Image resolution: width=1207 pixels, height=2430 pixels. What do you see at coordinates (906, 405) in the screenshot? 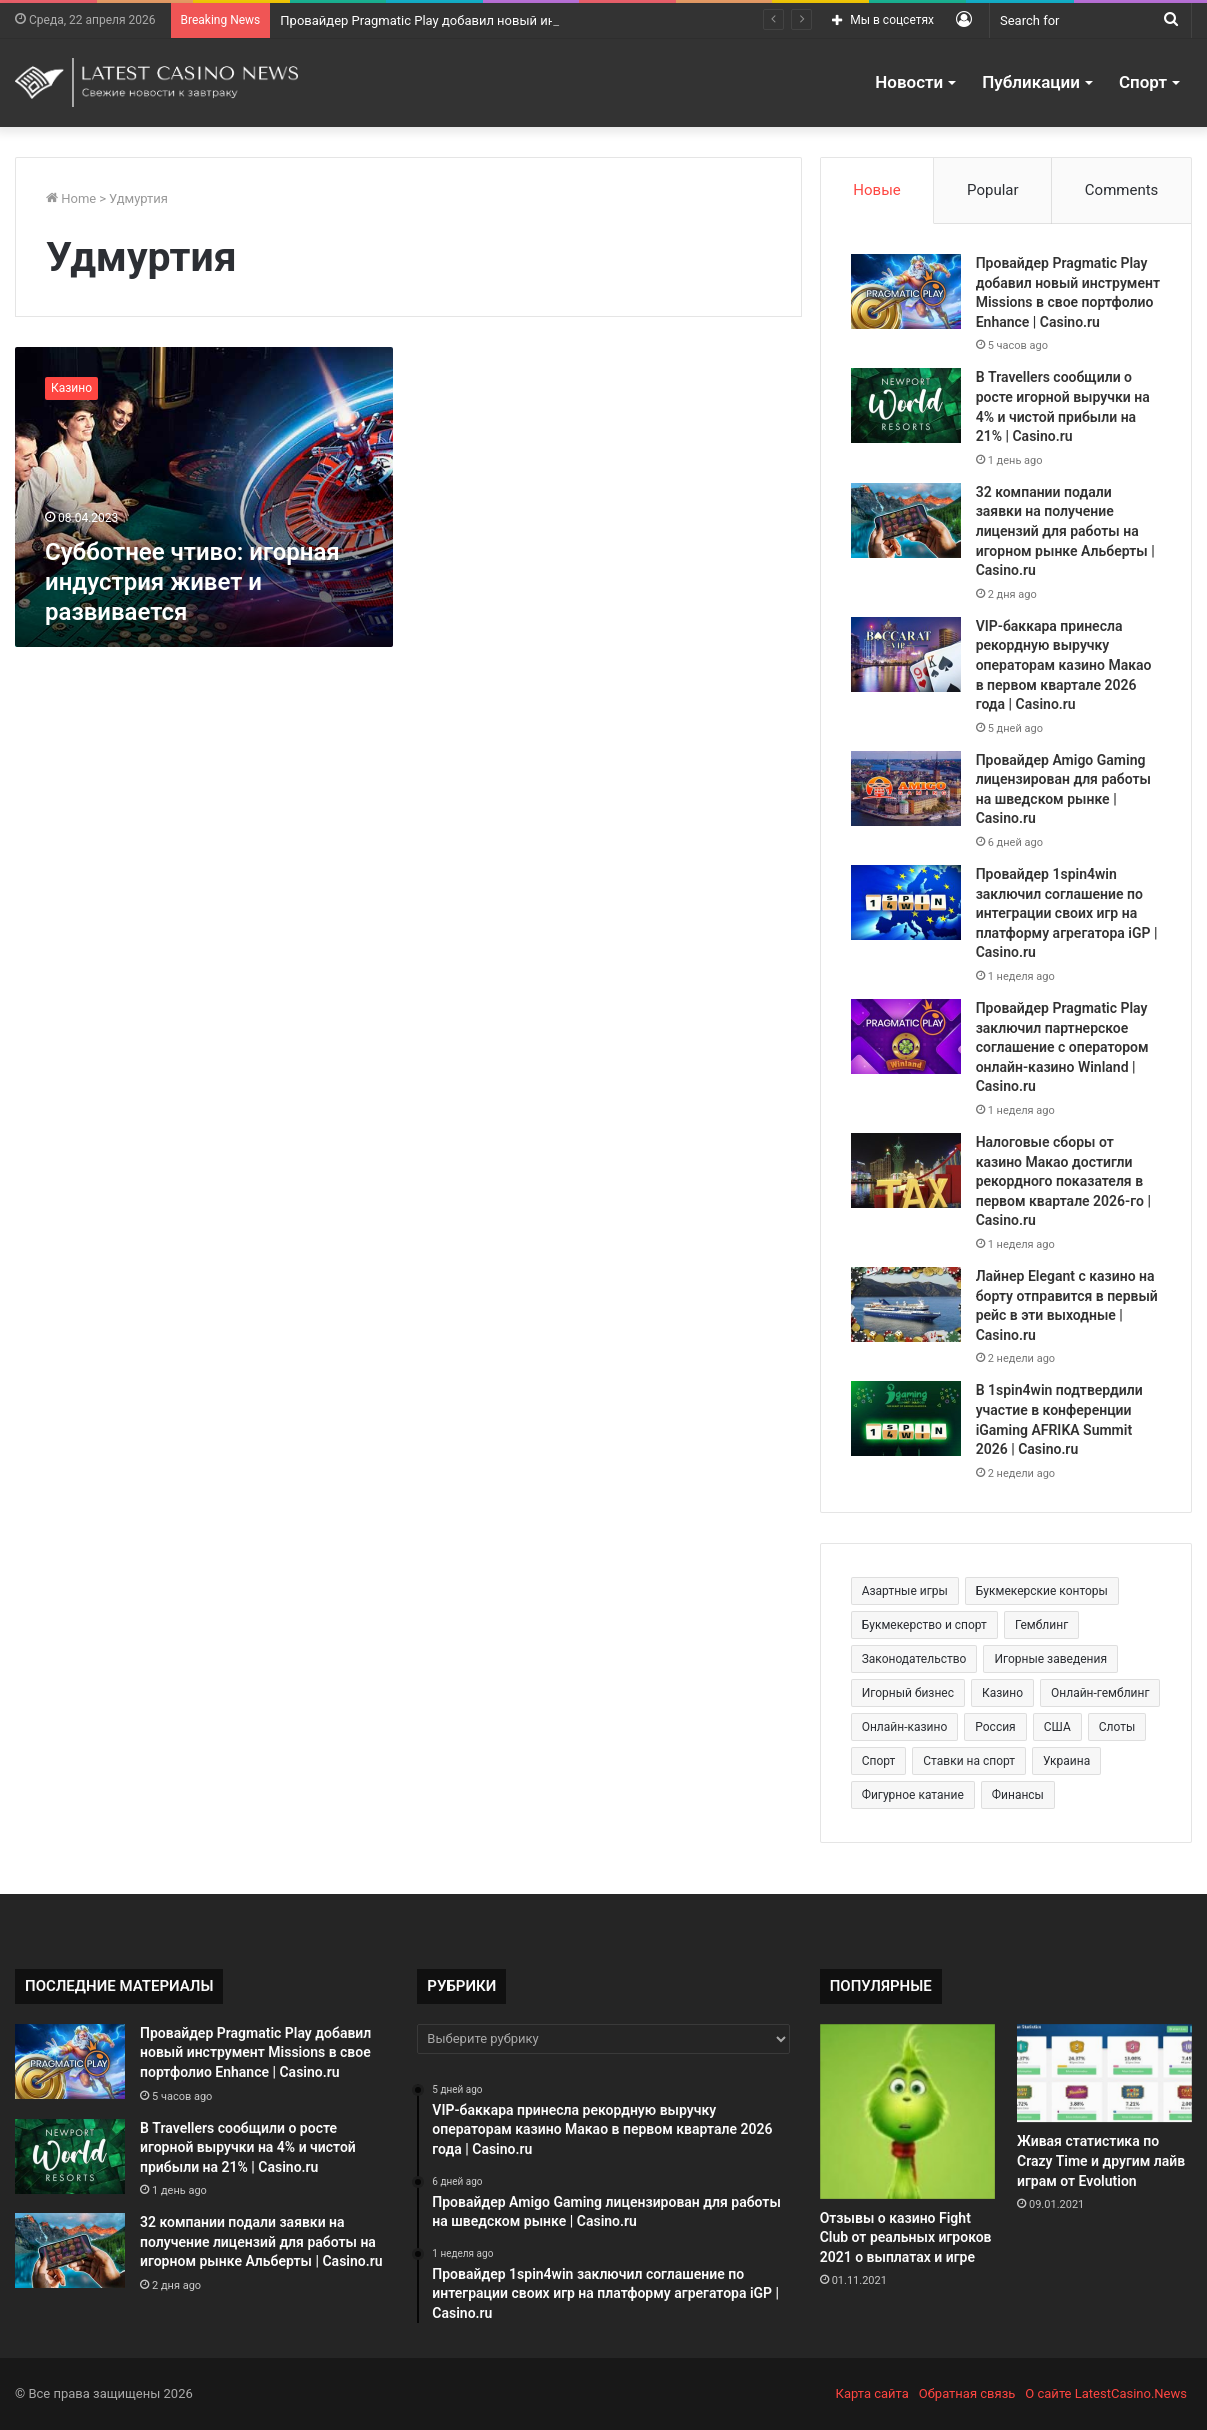
I see `[В Travellers сообщили о росте игорной выручки на 4% и чистой прибыли на 21% | Casino.ru]` at bounding box center [906, 405].